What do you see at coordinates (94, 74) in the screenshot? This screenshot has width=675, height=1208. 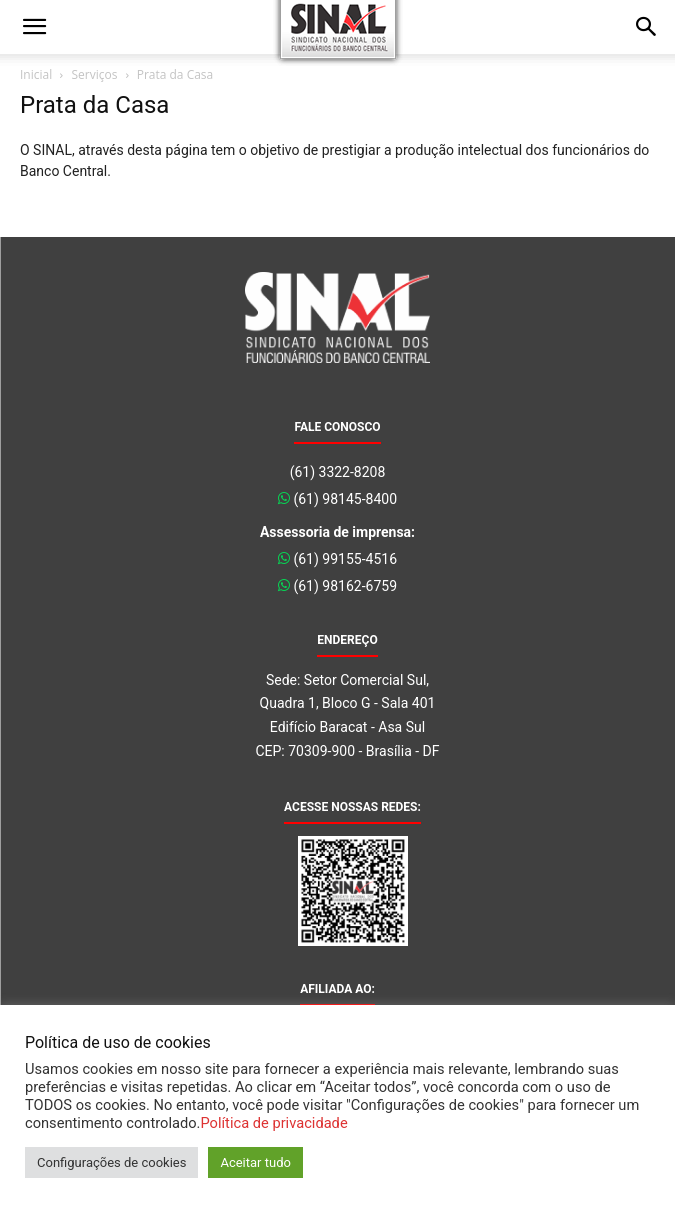 I see `Serviços` at bounding box center [94, 74].